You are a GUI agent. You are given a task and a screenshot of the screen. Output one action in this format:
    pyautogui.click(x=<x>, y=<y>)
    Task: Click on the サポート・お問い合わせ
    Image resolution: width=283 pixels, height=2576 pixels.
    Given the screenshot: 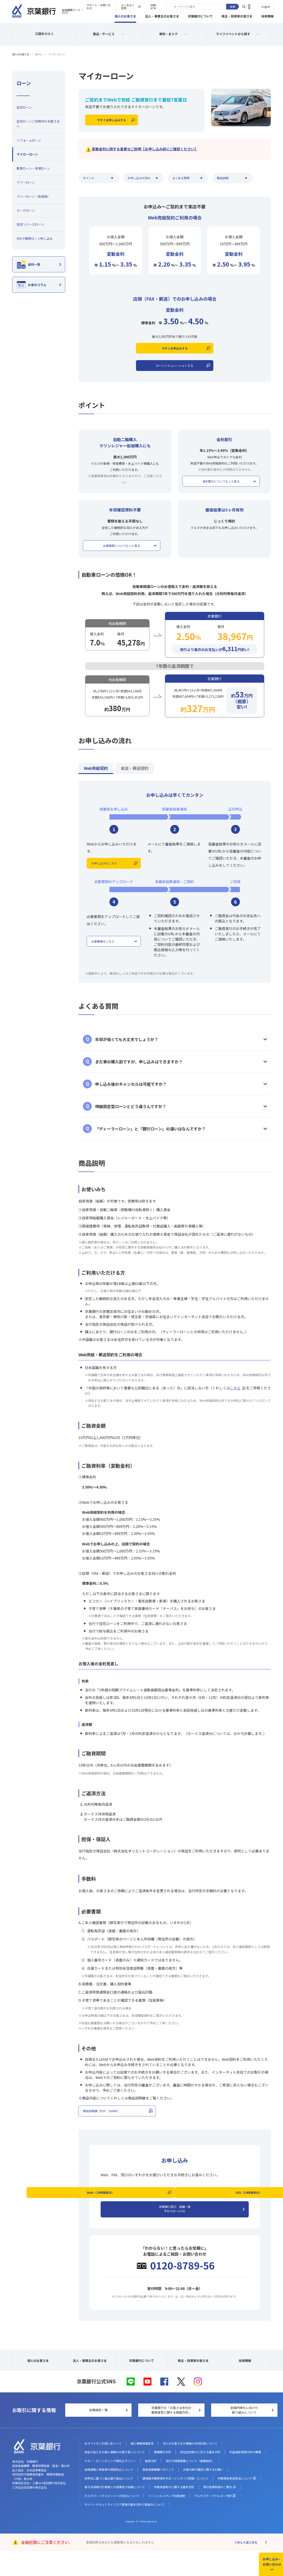 What is the action you would take?
    pyautogui.click(x=162, y=6)
    